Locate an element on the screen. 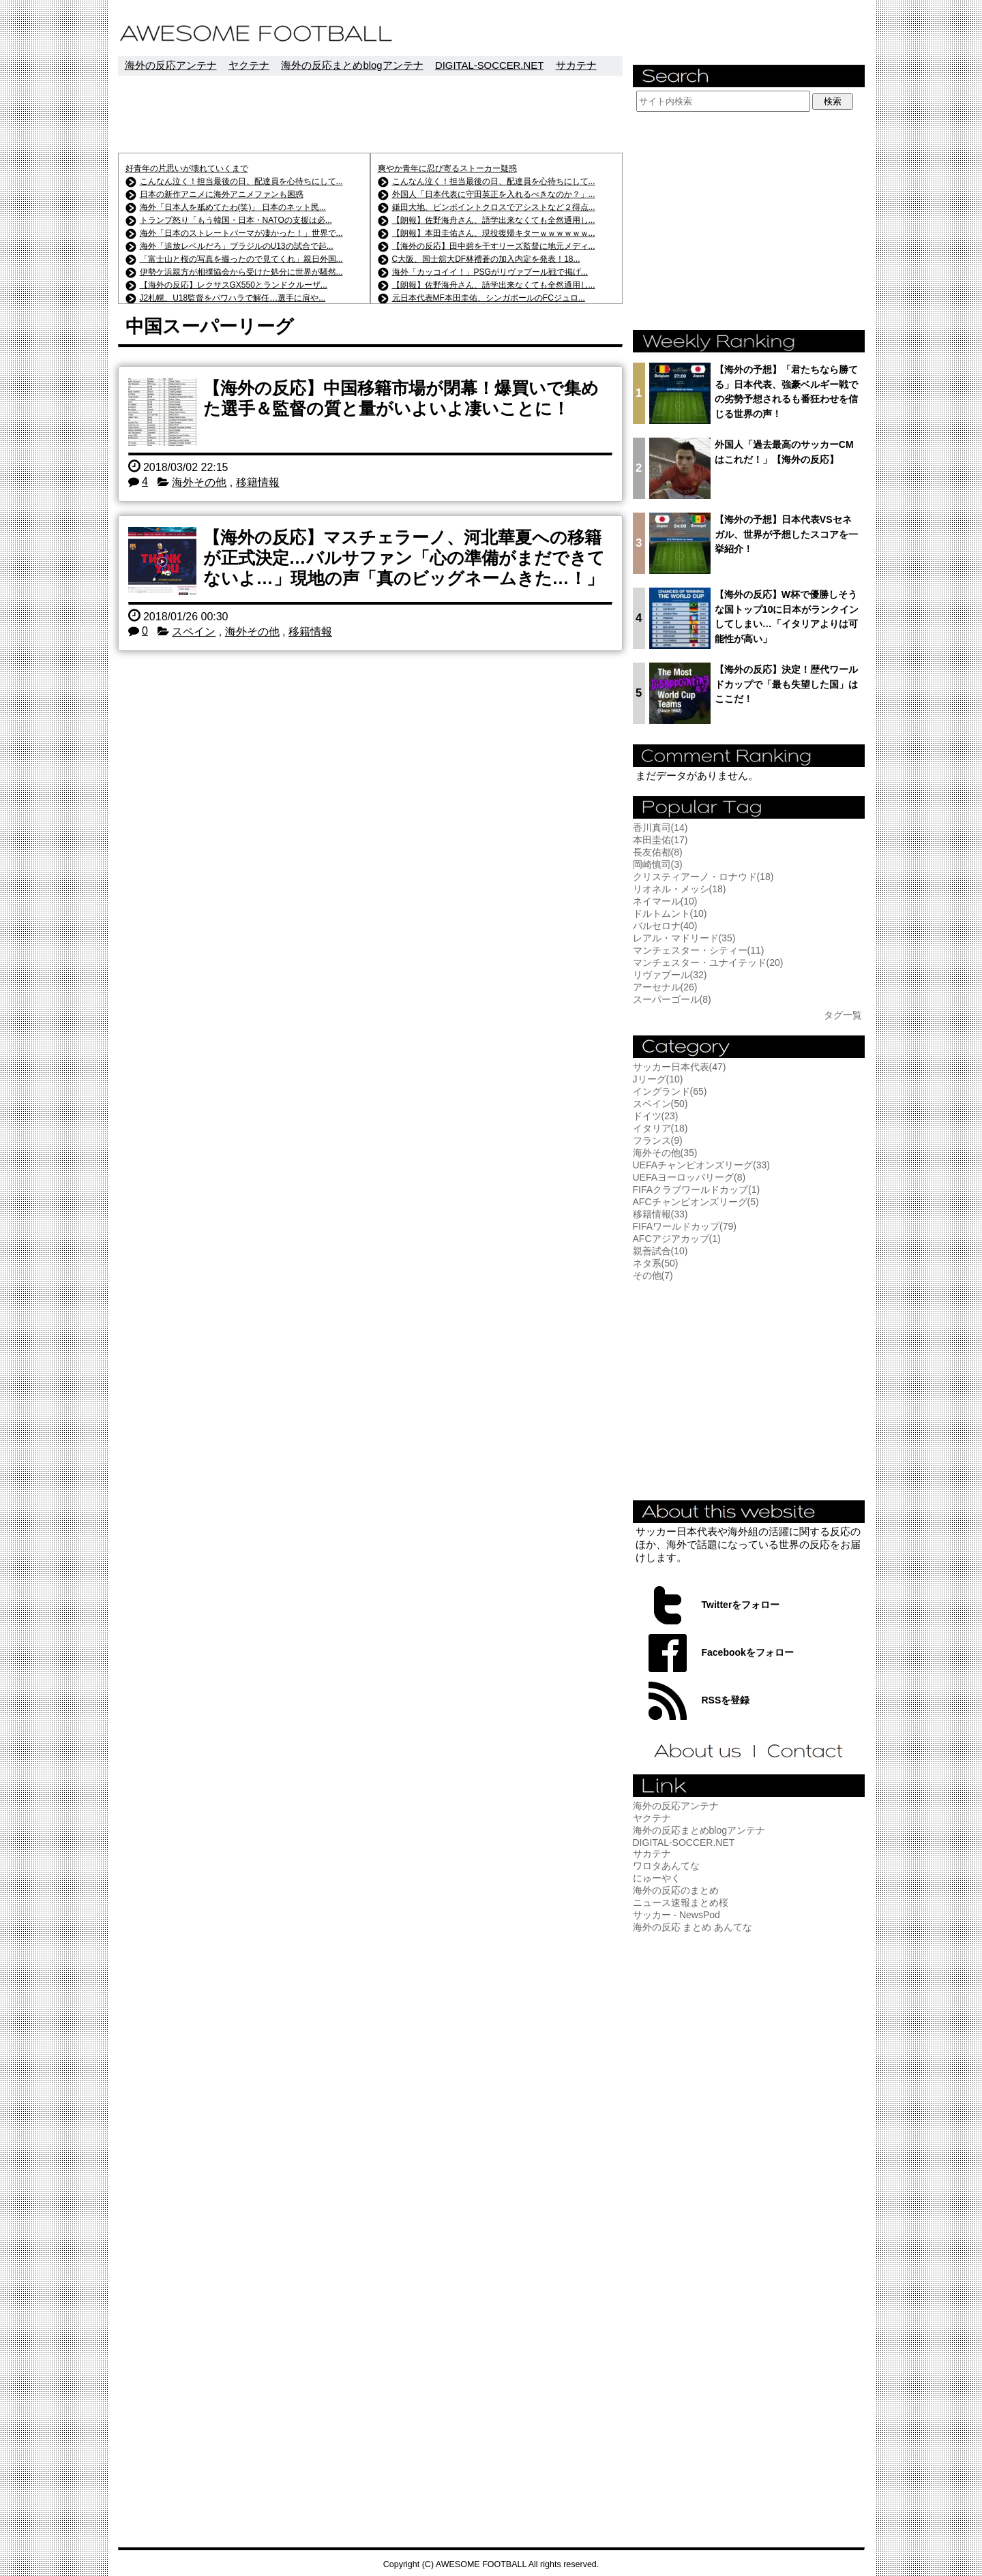 The height and width of the screenshot is (2576, 982). マンチェスター・ユナイテッド(20) is located at coordinates (708, 962).